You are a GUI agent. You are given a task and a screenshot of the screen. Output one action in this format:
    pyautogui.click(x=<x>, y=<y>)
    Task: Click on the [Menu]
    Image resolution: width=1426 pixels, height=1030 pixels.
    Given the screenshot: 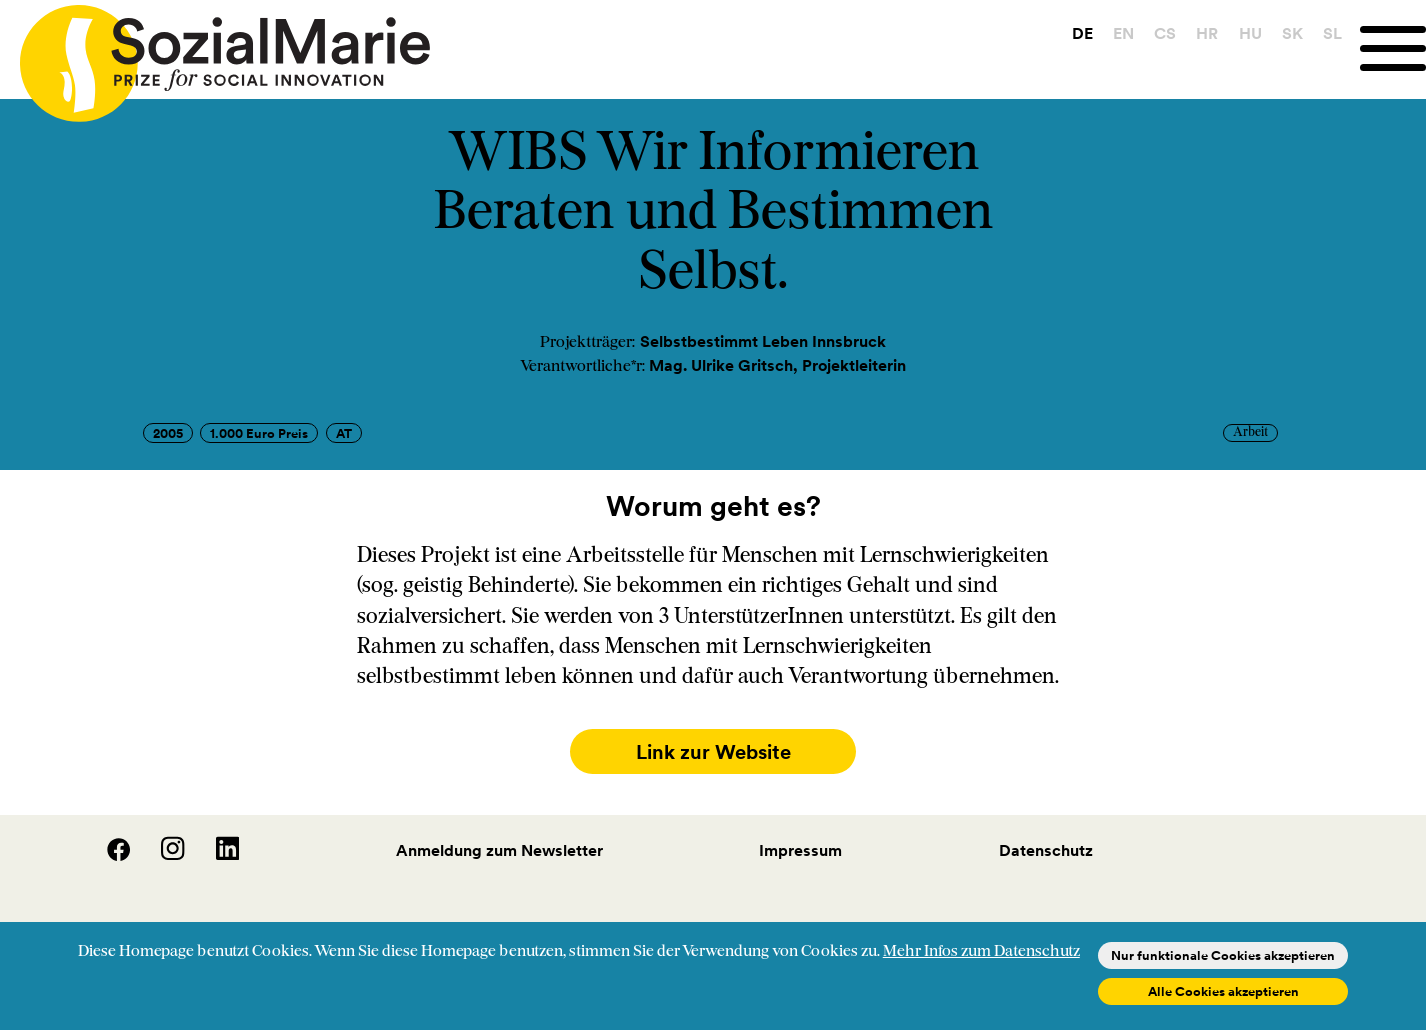 What is the action you would take?
    pyautogui.click(x=1393, y=48)
    